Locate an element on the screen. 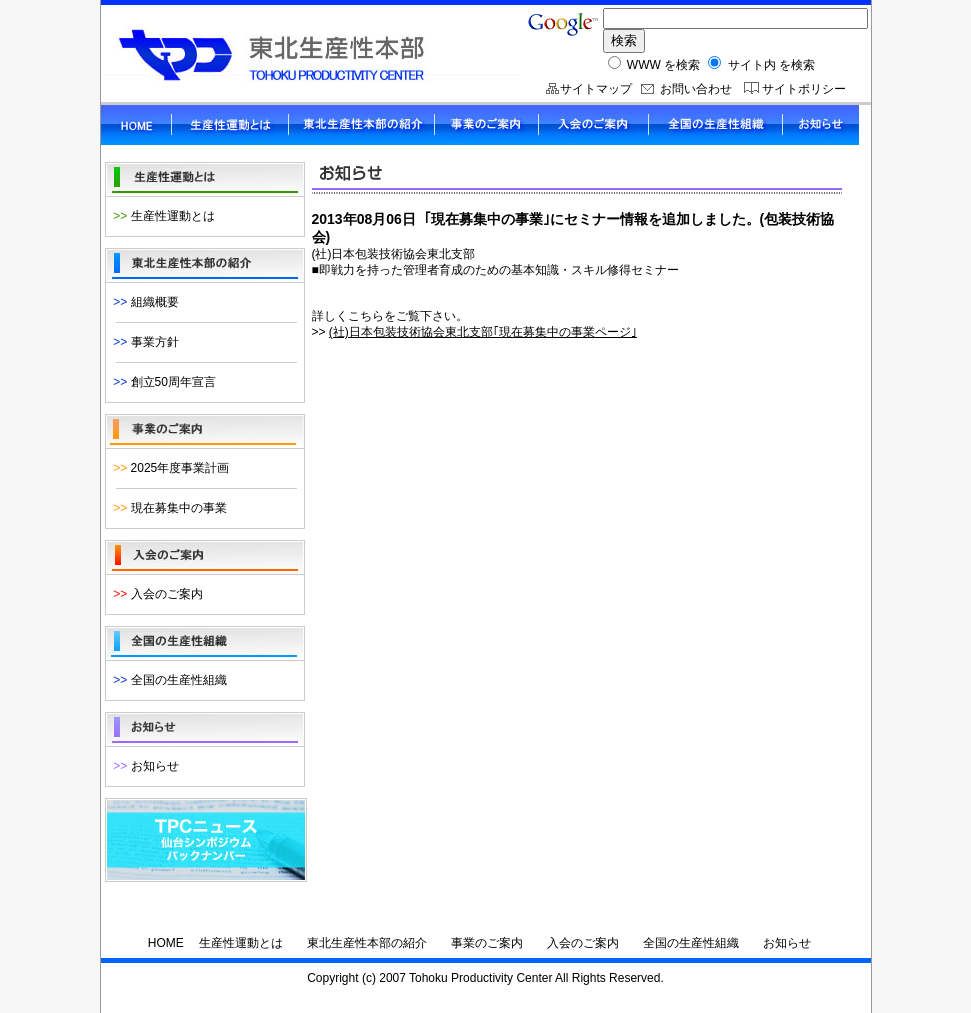 This screenshot has width=971, height=1013. (社)日本包装技術協会東北支部｢現在募集中の事業ページ｣ is located at coordinates (483, 332).